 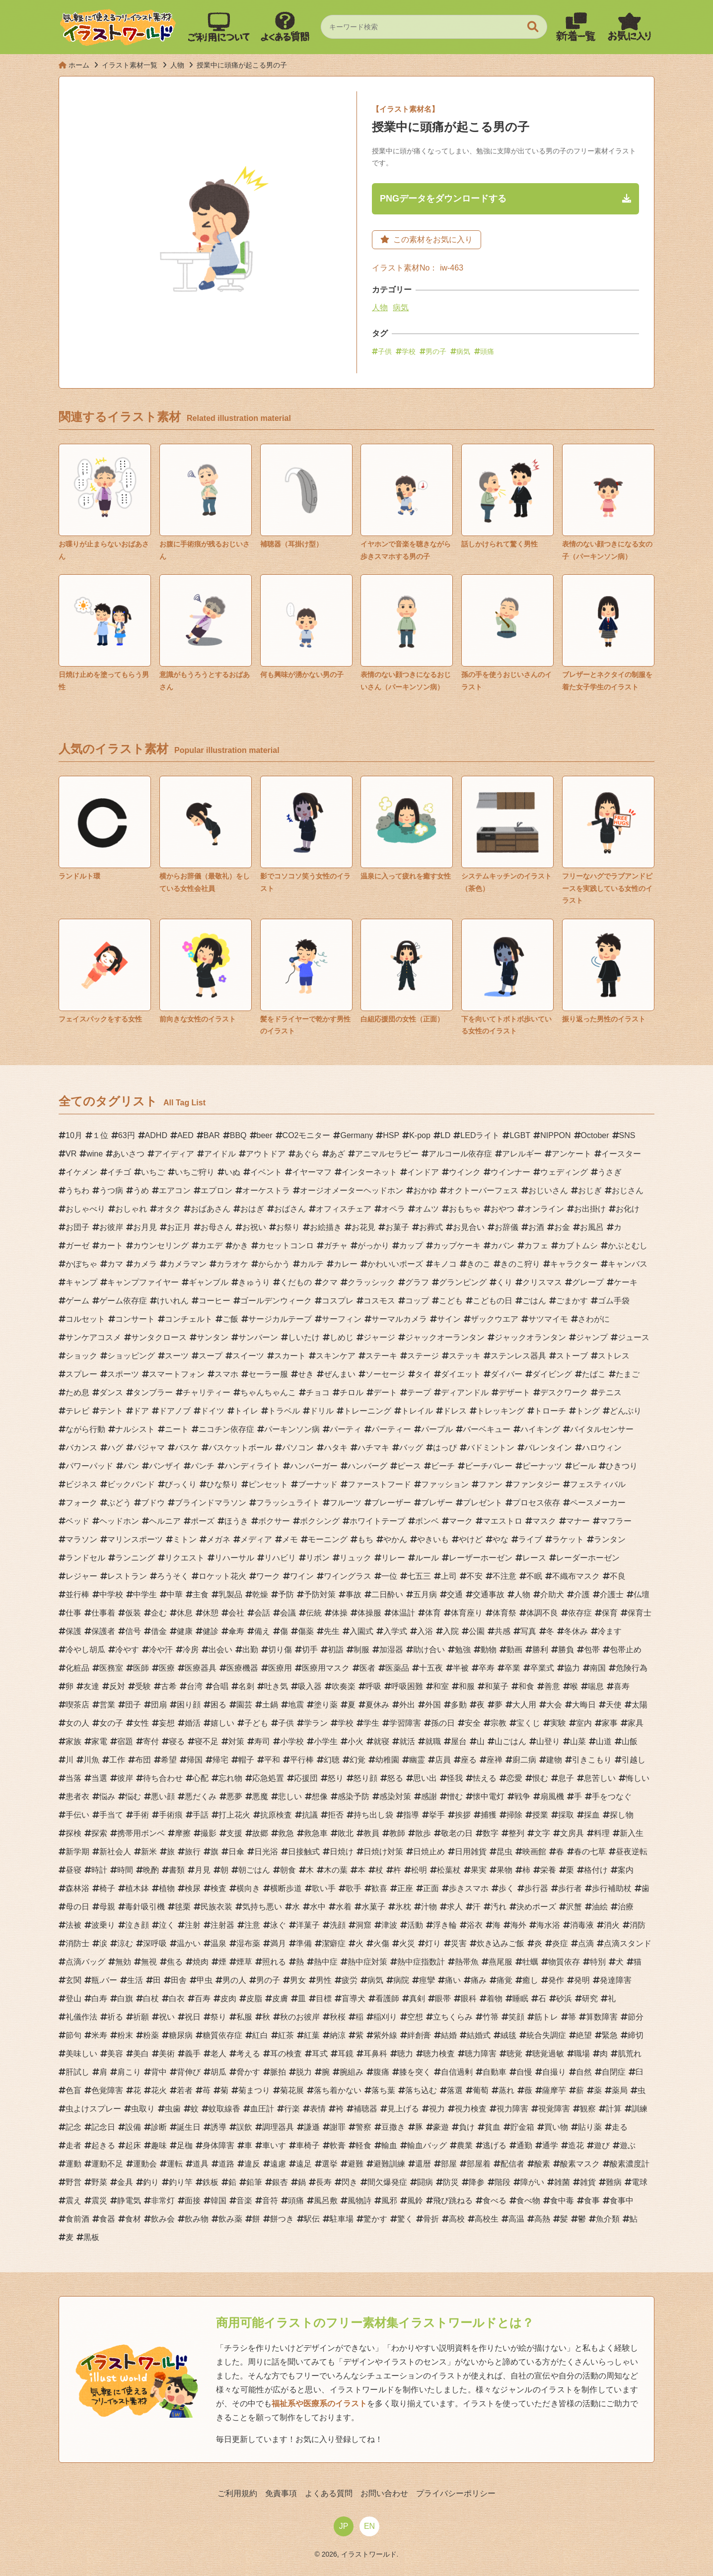 What do you see at coordinates (230, 1319) in the screenshot?
I see `ご飯` at bounding box center [230, 1319].